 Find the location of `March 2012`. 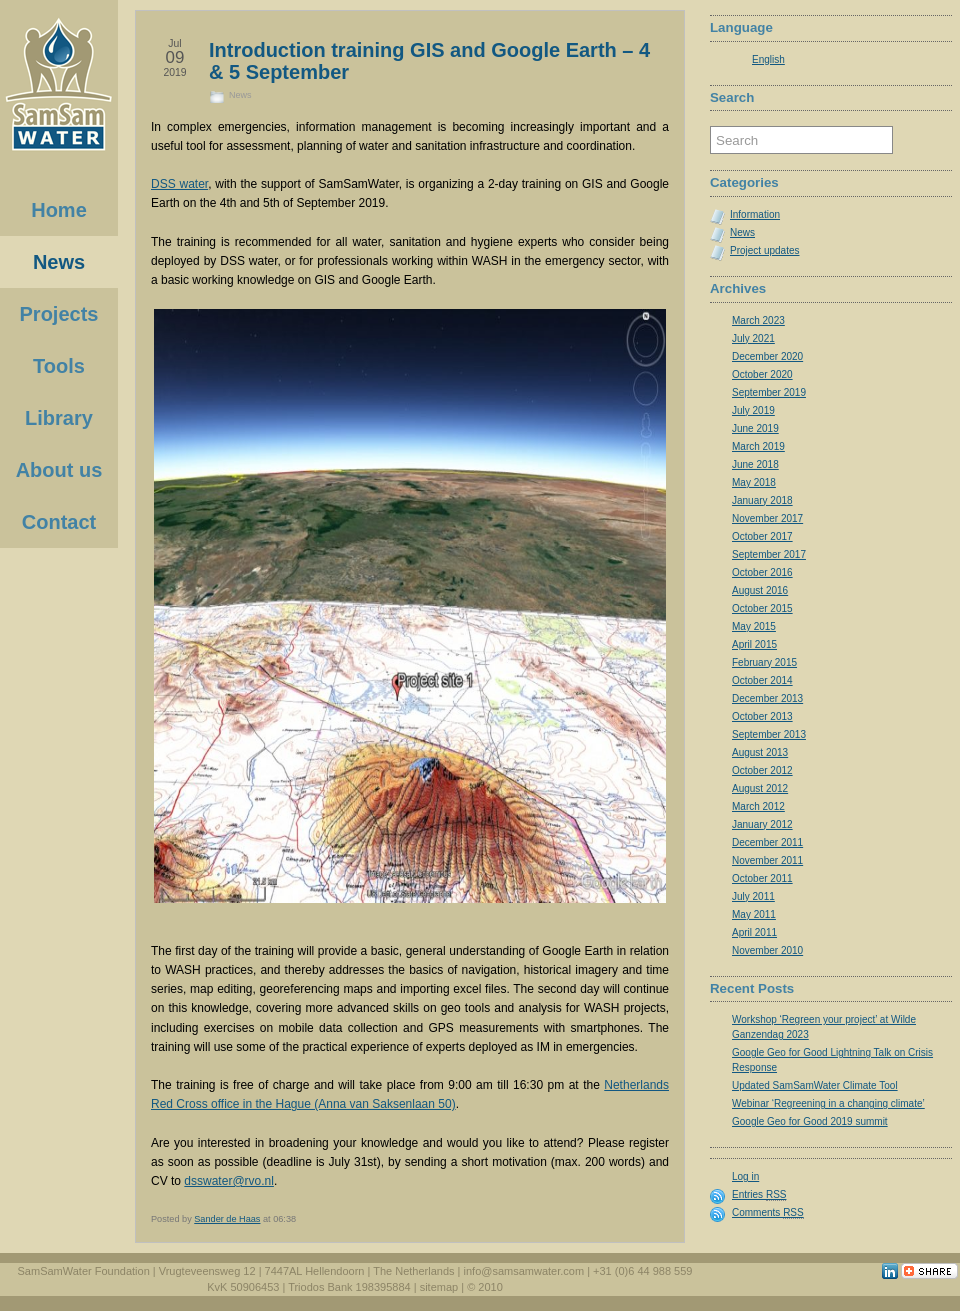

March 2012 is located at coordinates (758, 806).